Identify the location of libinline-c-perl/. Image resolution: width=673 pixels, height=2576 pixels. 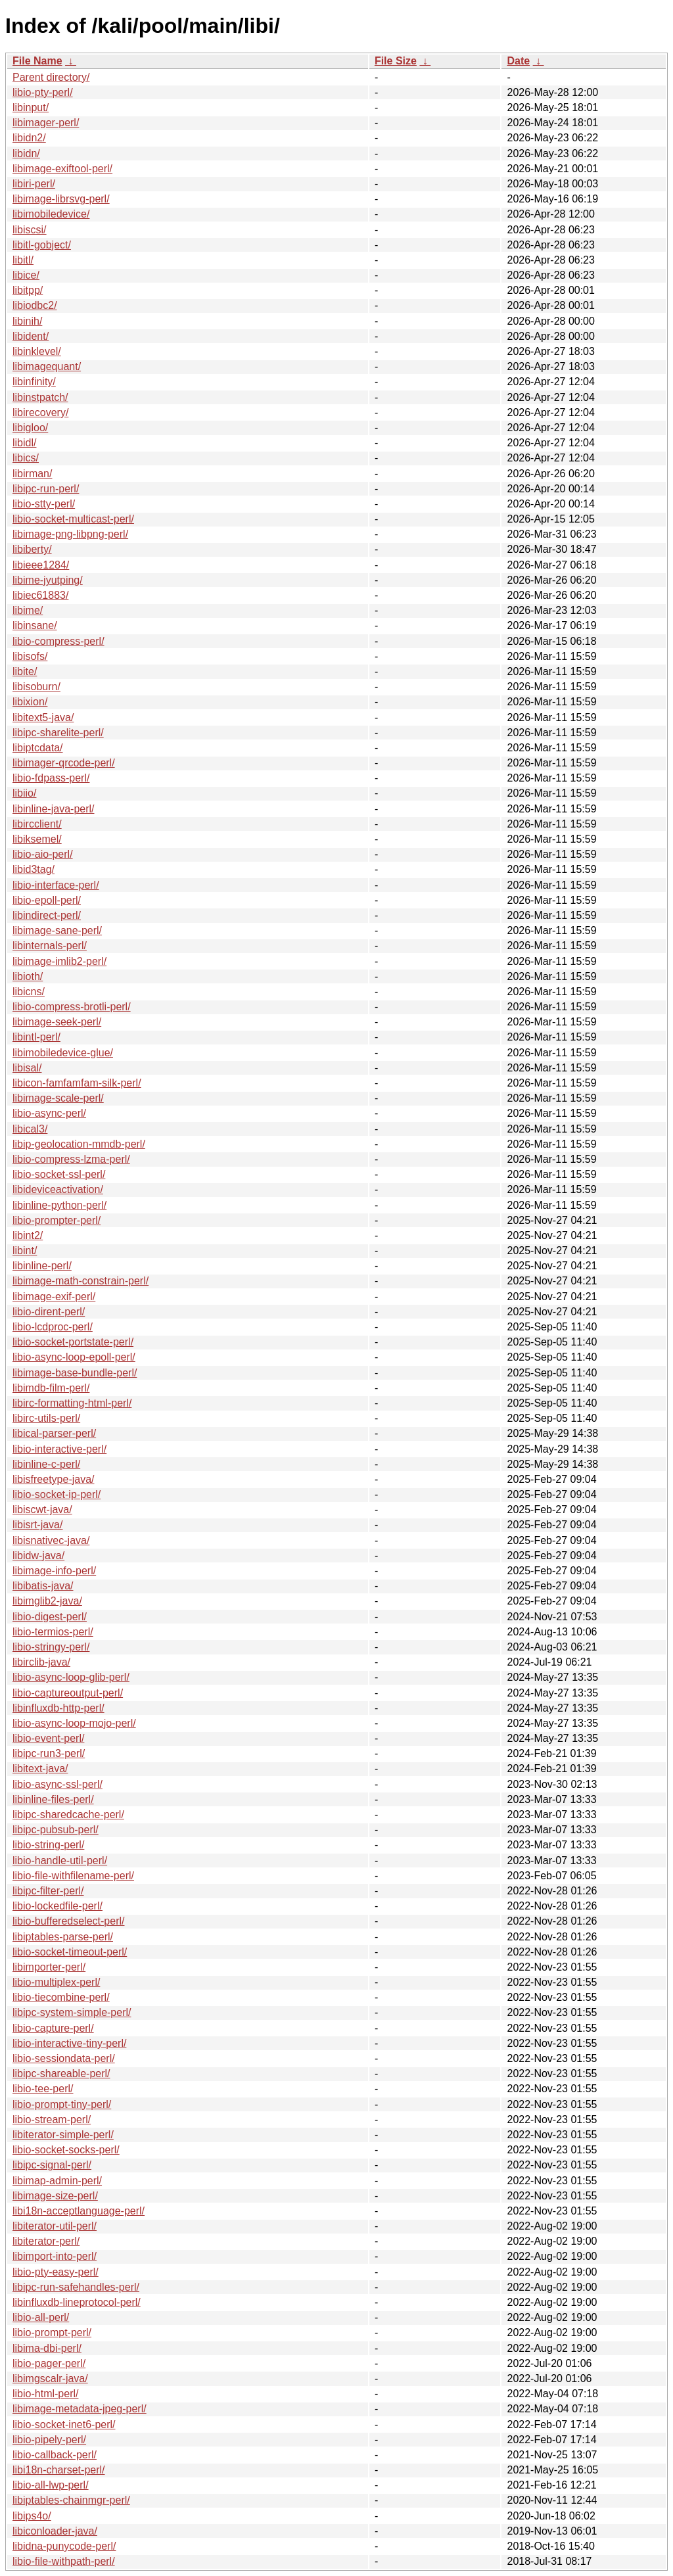
(46, 1464).